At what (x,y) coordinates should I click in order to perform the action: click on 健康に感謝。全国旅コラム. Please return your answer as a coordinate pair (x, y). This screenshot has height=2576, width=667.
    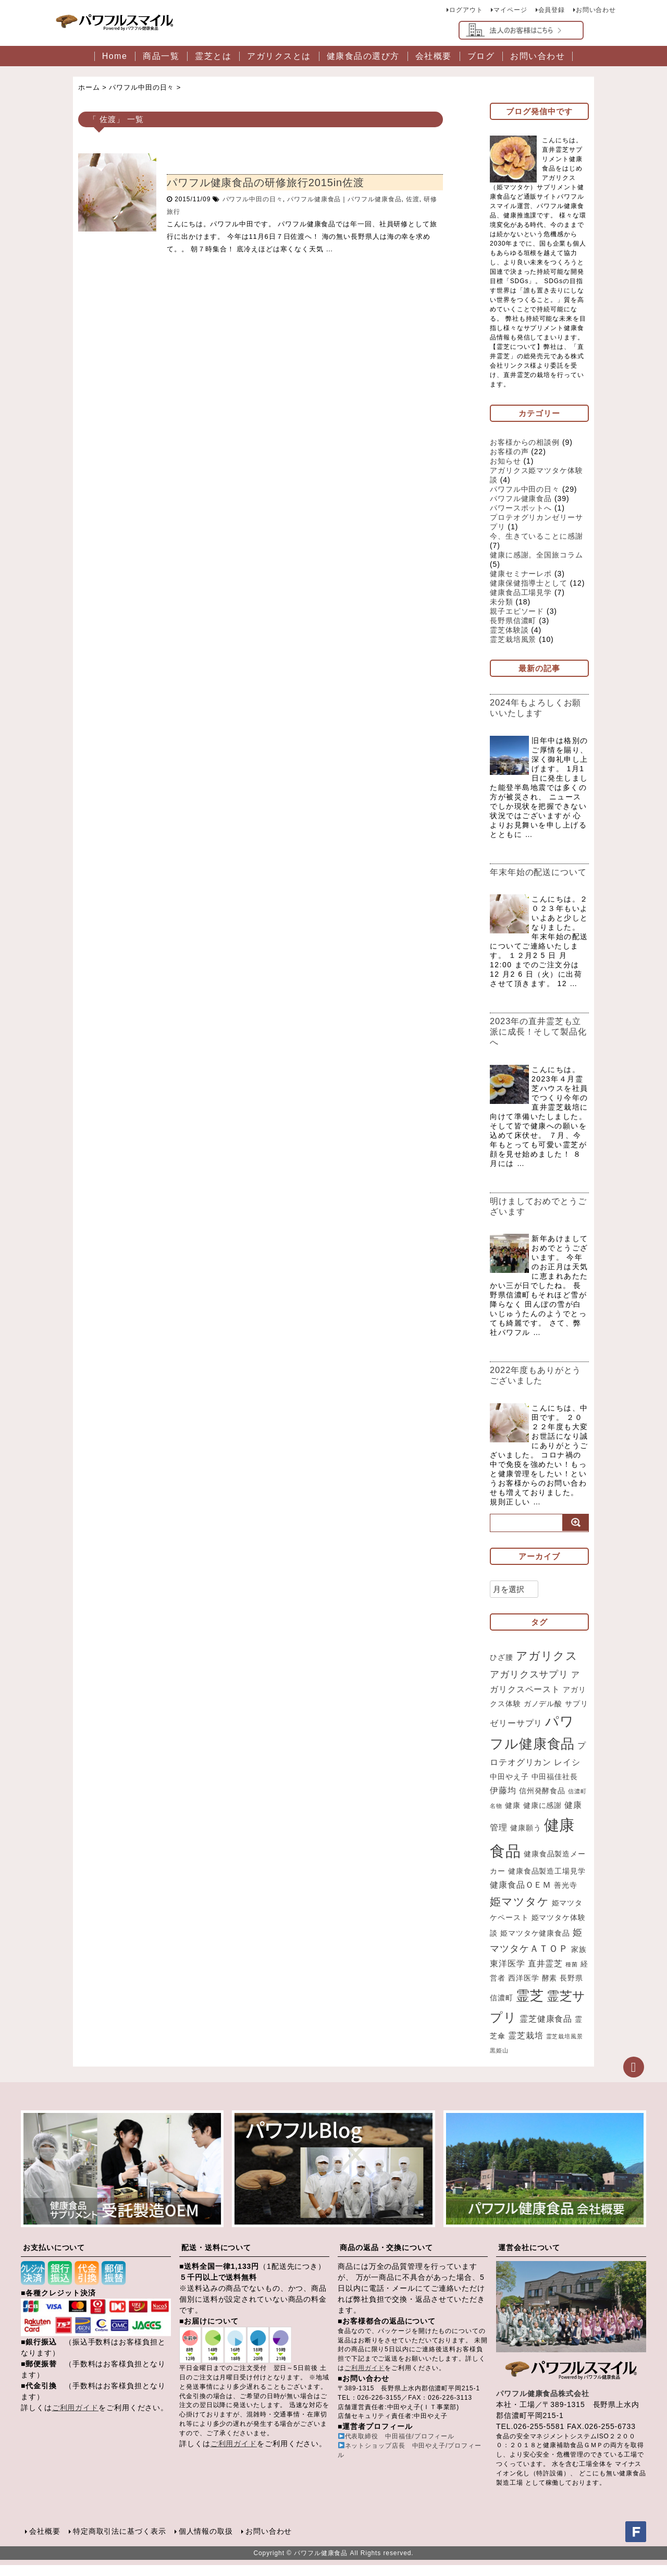
    Looking at the image, I should click on (536, 555).